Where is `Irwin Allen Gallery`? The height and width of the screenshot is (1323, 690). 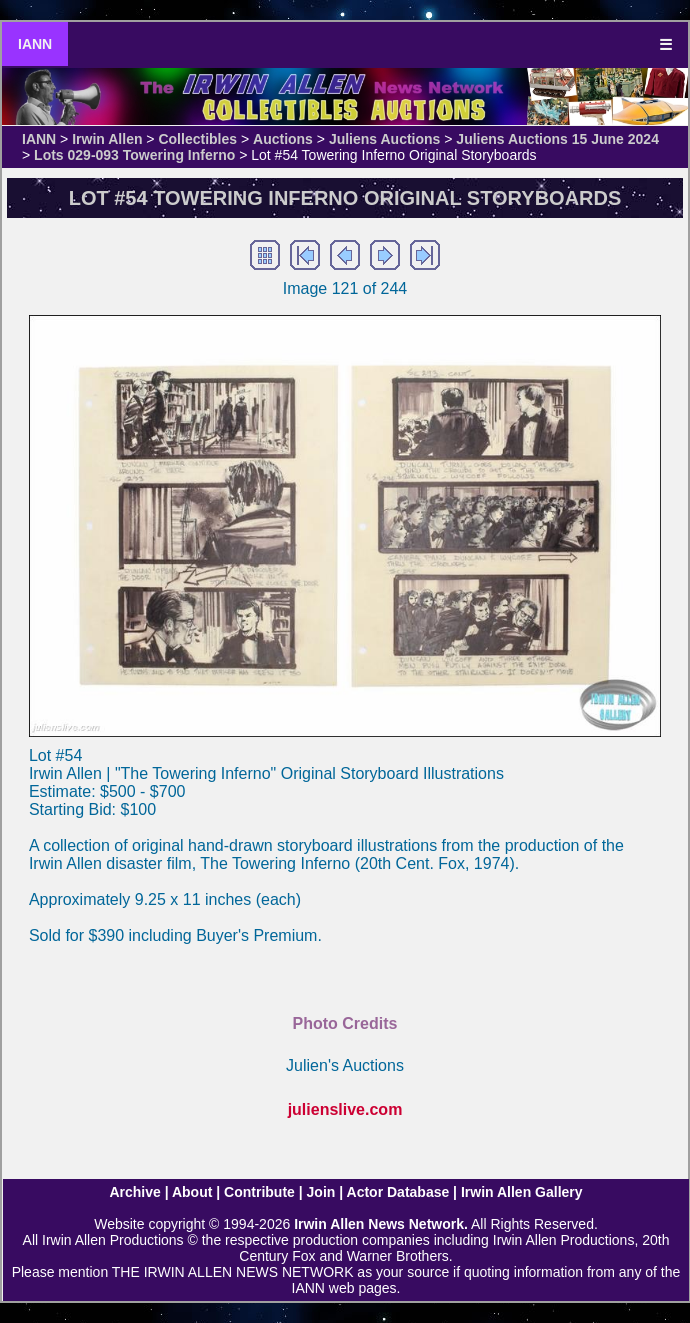 Irwin Allen Gallery is located at coordinates (522, 1192).